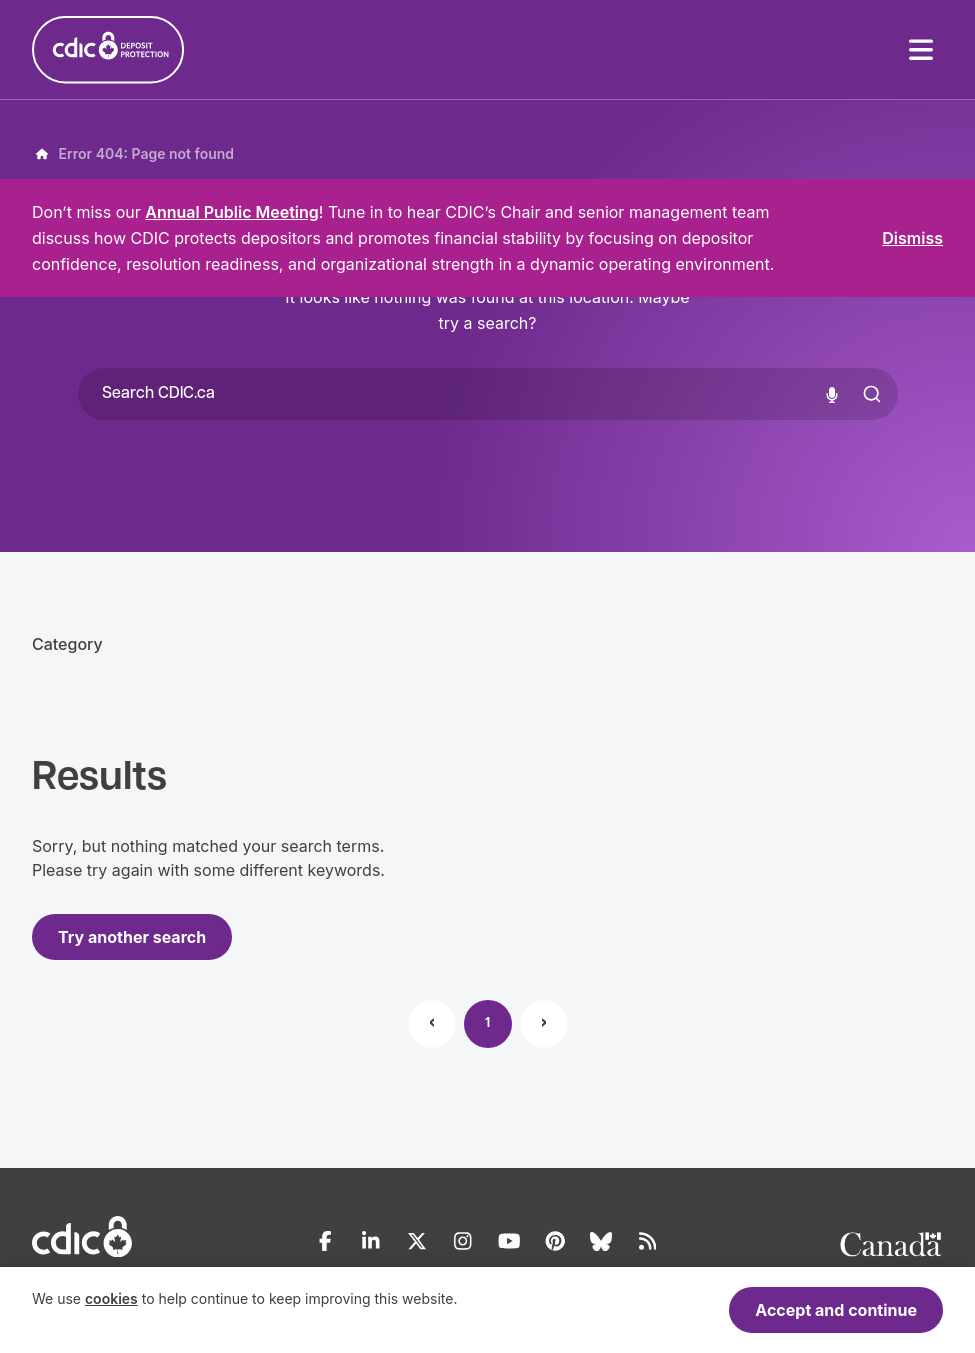 Image resolution: width=975 pixels, height=1353 pixels. What do you see at coordinates (488, 394) in the screenshot?
I see `[combobox]` at bounding box center [488, 394].